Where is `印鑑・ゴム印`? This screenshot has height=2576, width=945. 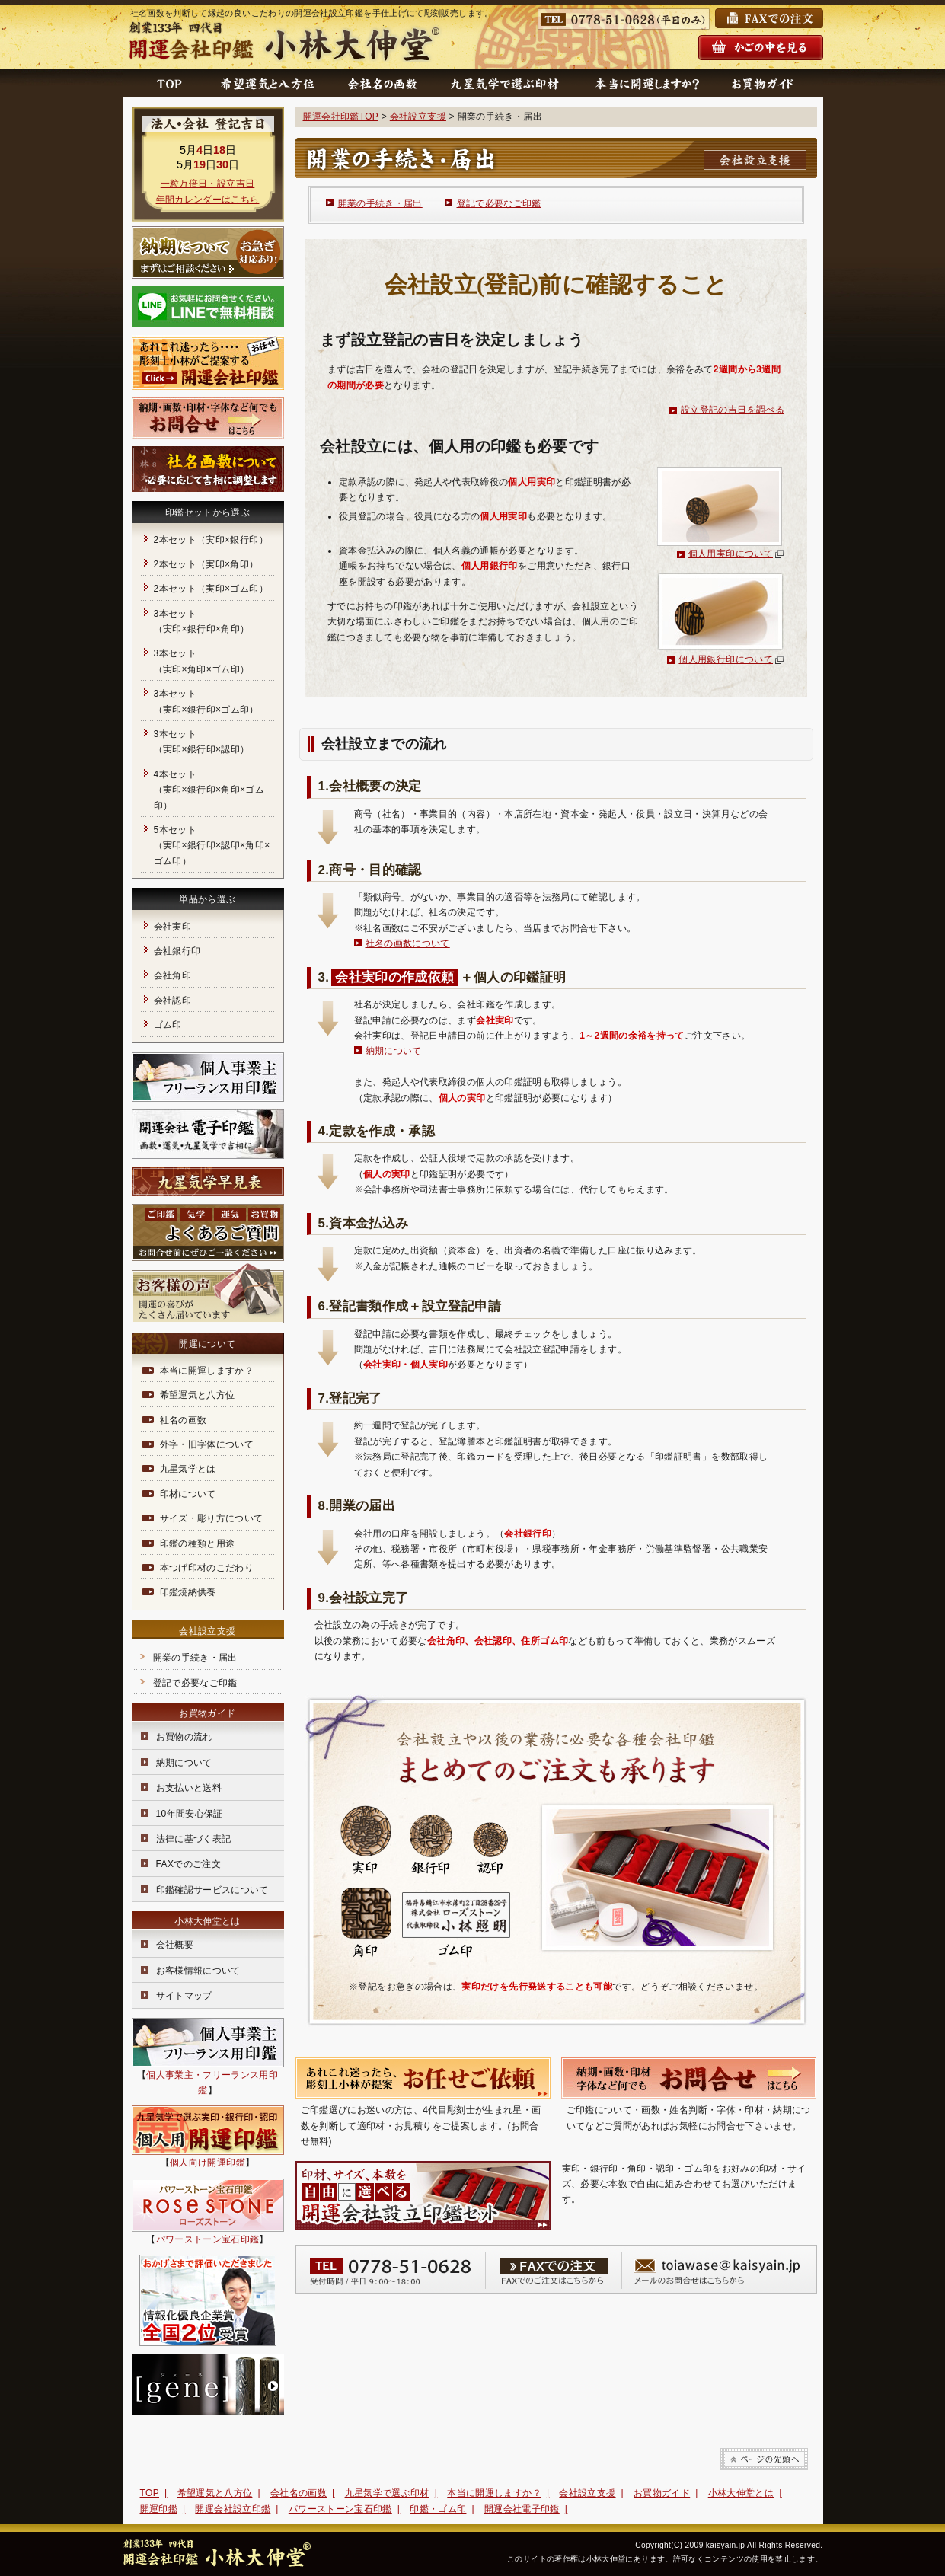
印鑑・ゴム印 is located at coordinates (438, 2509).